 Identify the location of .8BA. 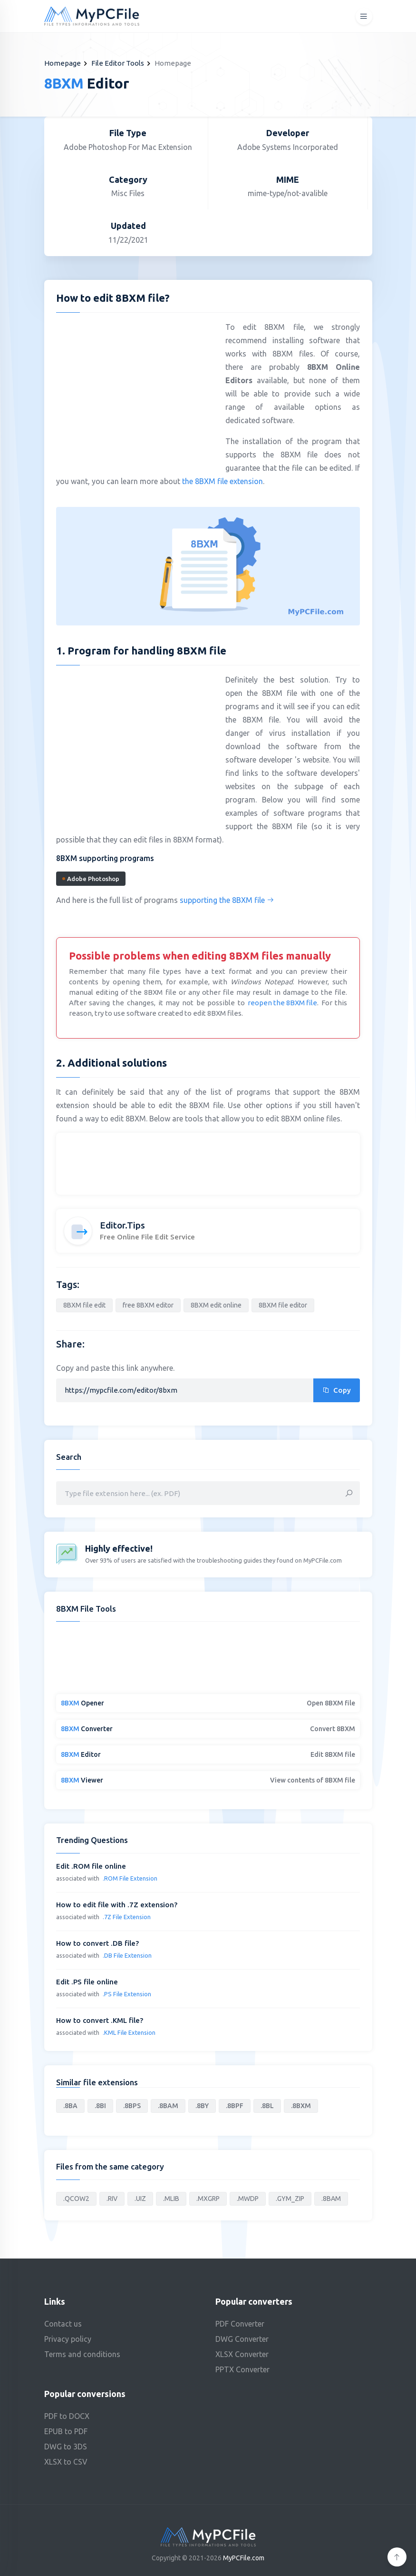
(70, 2106).